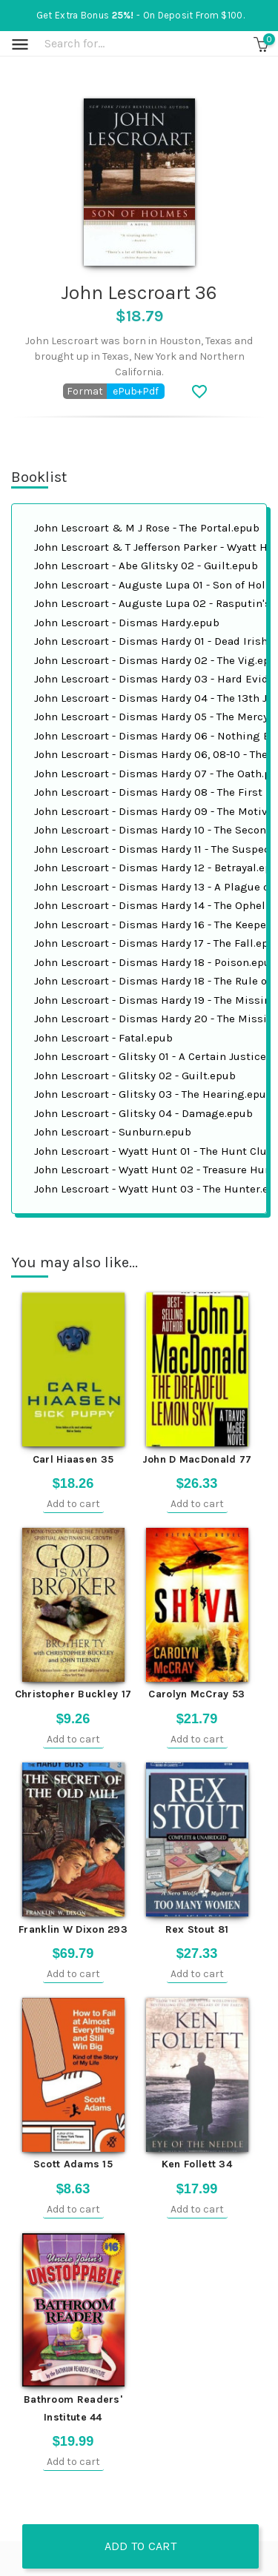  I want to click on Scott Adams 15, so click(73, 2164).